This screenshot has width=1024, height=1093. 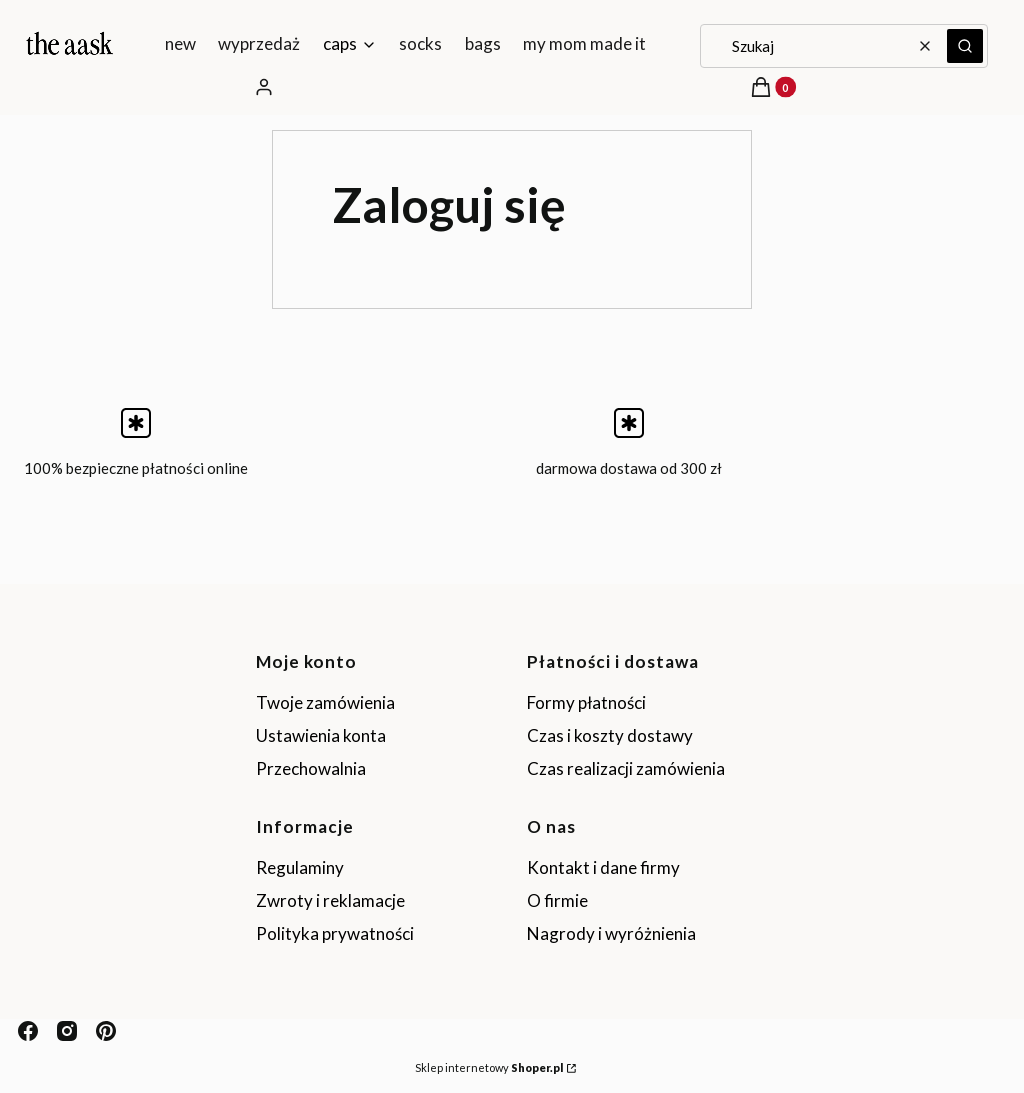 What do you see at coordinates (586, 702) in the screenshot?
I see `Formy płatności` at bounding box center [586, 702].